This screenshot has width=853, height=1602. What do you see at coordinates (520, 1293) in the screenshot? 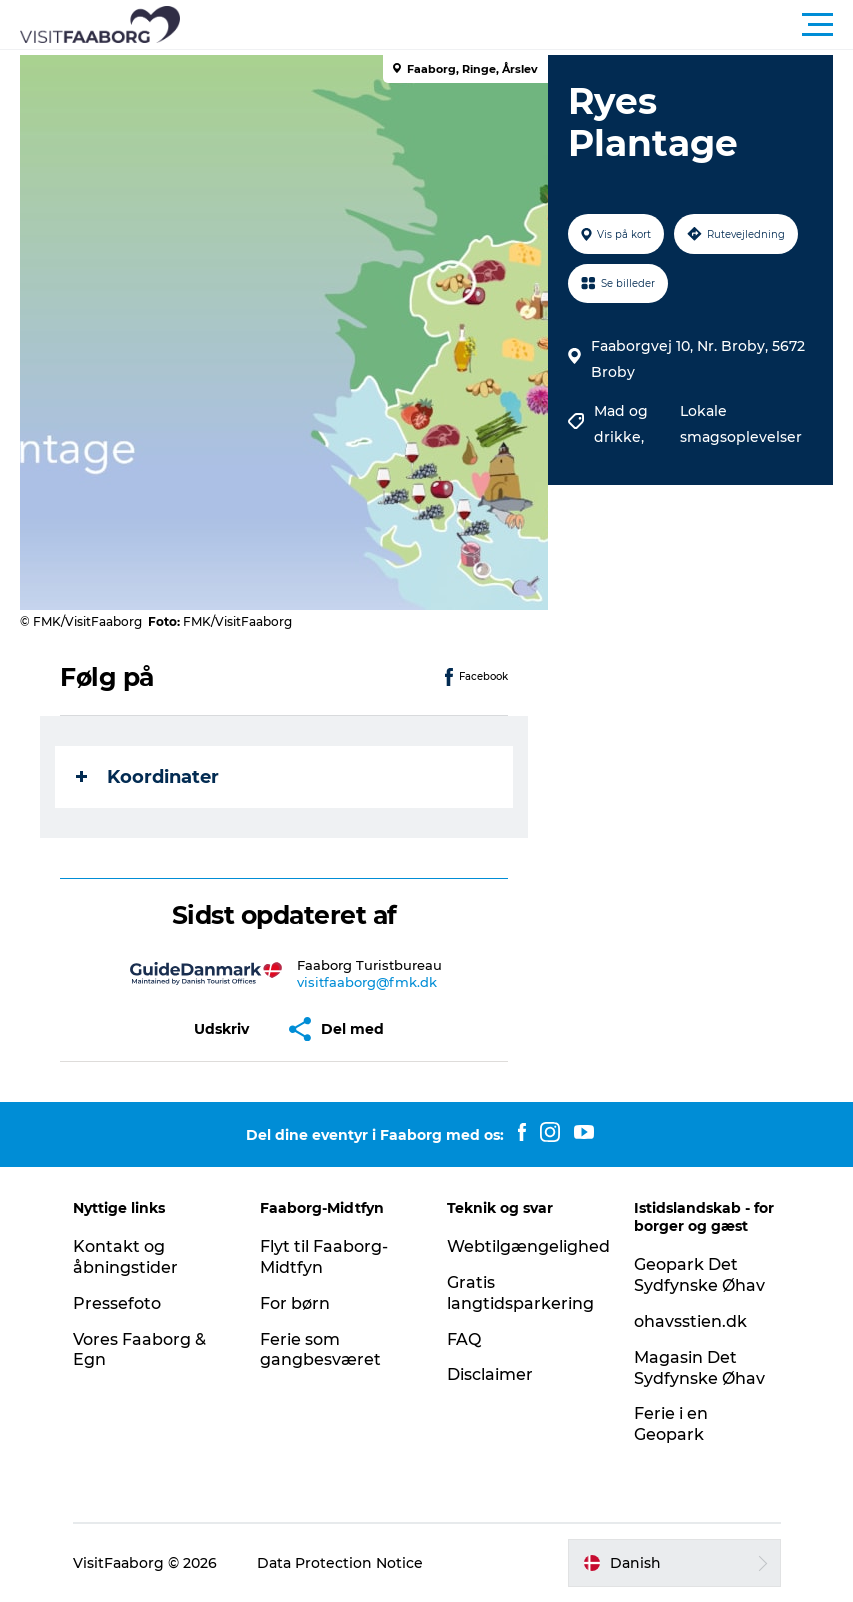
I see `Gratis langtidsparkering` at bounding box center [520, 1293].